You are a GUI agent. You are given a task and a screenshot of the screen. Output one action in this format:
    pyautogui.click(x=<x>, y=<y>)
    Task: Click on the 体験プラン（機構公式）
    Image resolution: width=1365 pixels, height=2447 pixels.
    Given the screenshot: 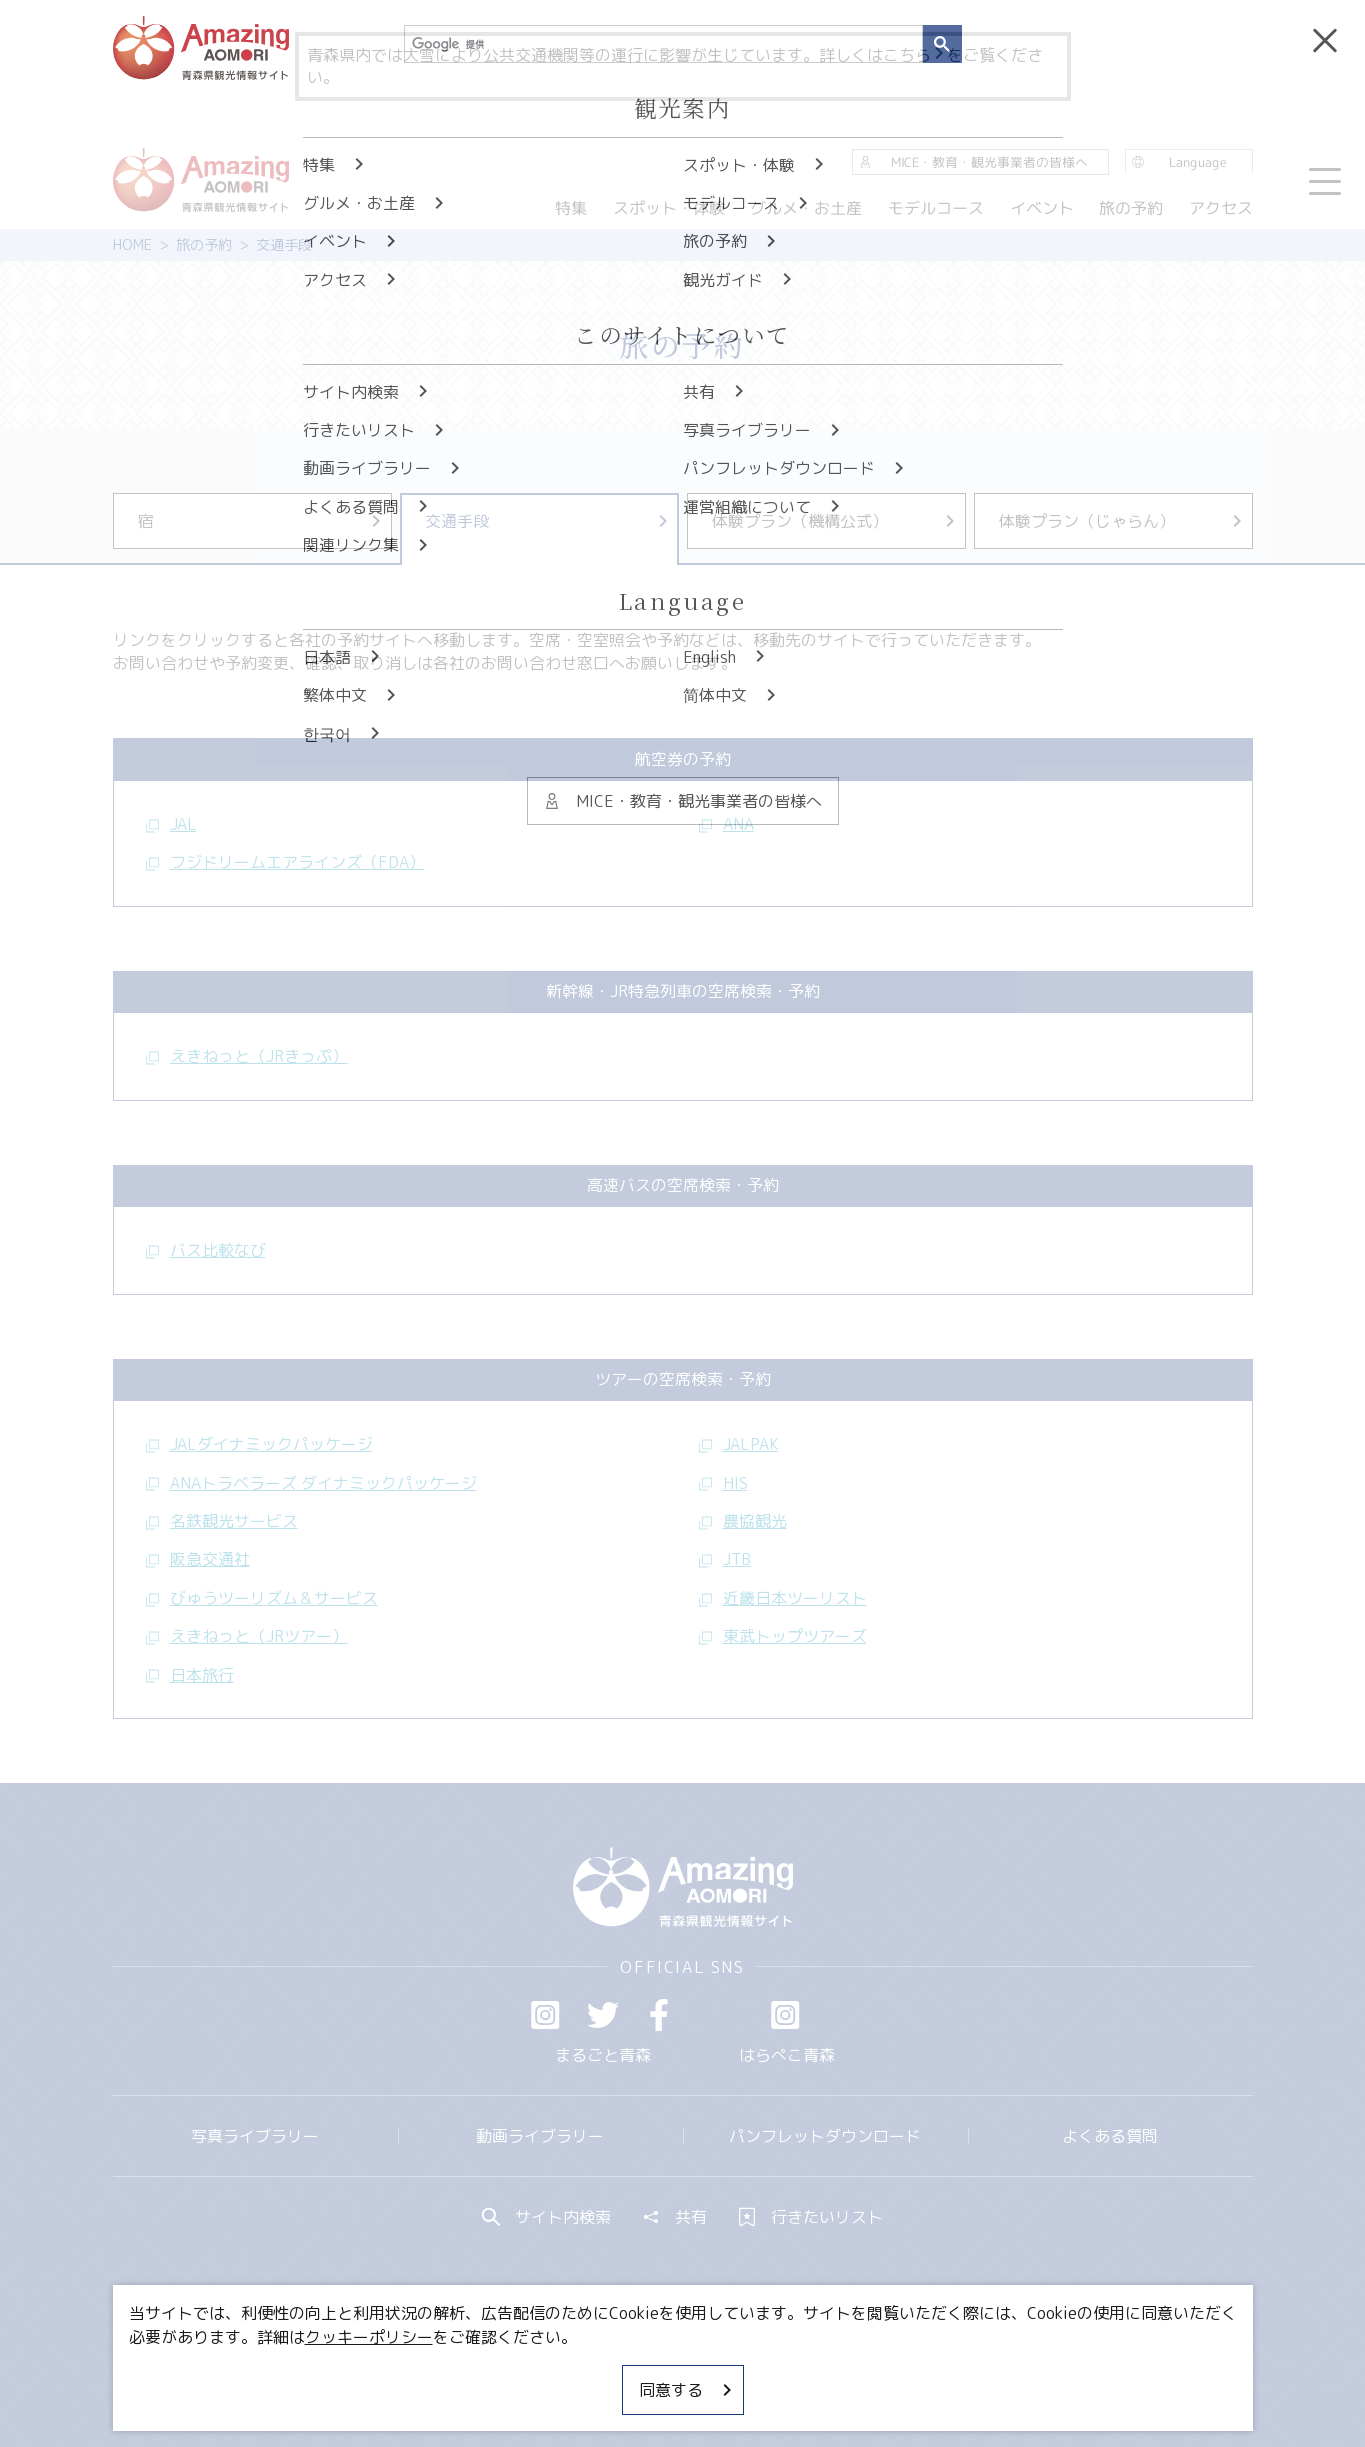 What is the action you would take?
    pyautogui.click(x=835, y=521)
    